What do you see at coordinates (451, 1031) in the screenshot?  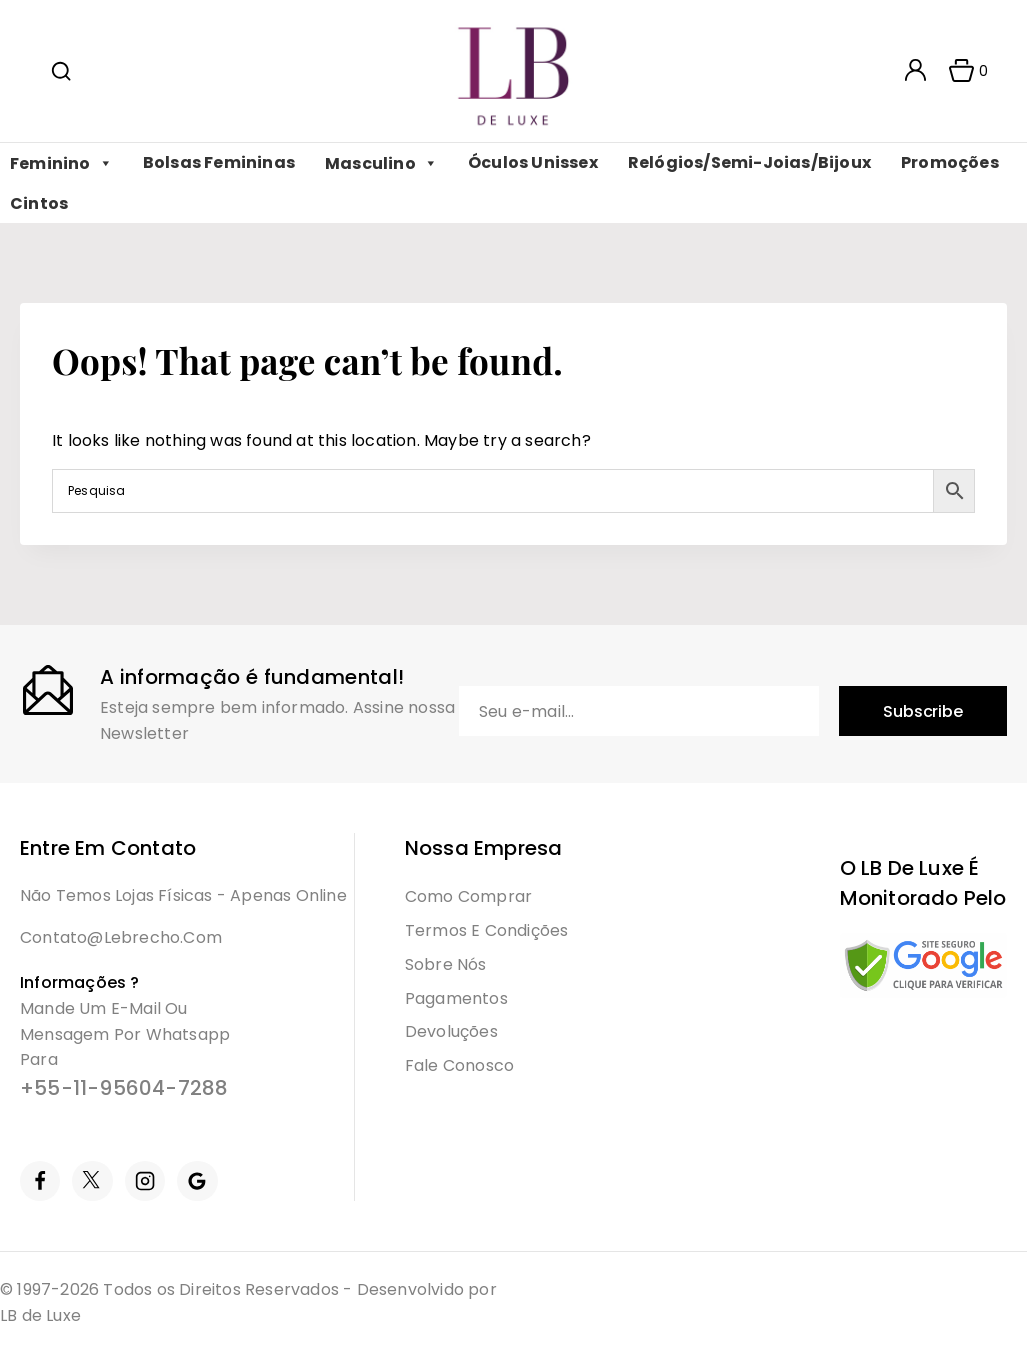 I see `Devoluções` at bounding box center [451, 1031].